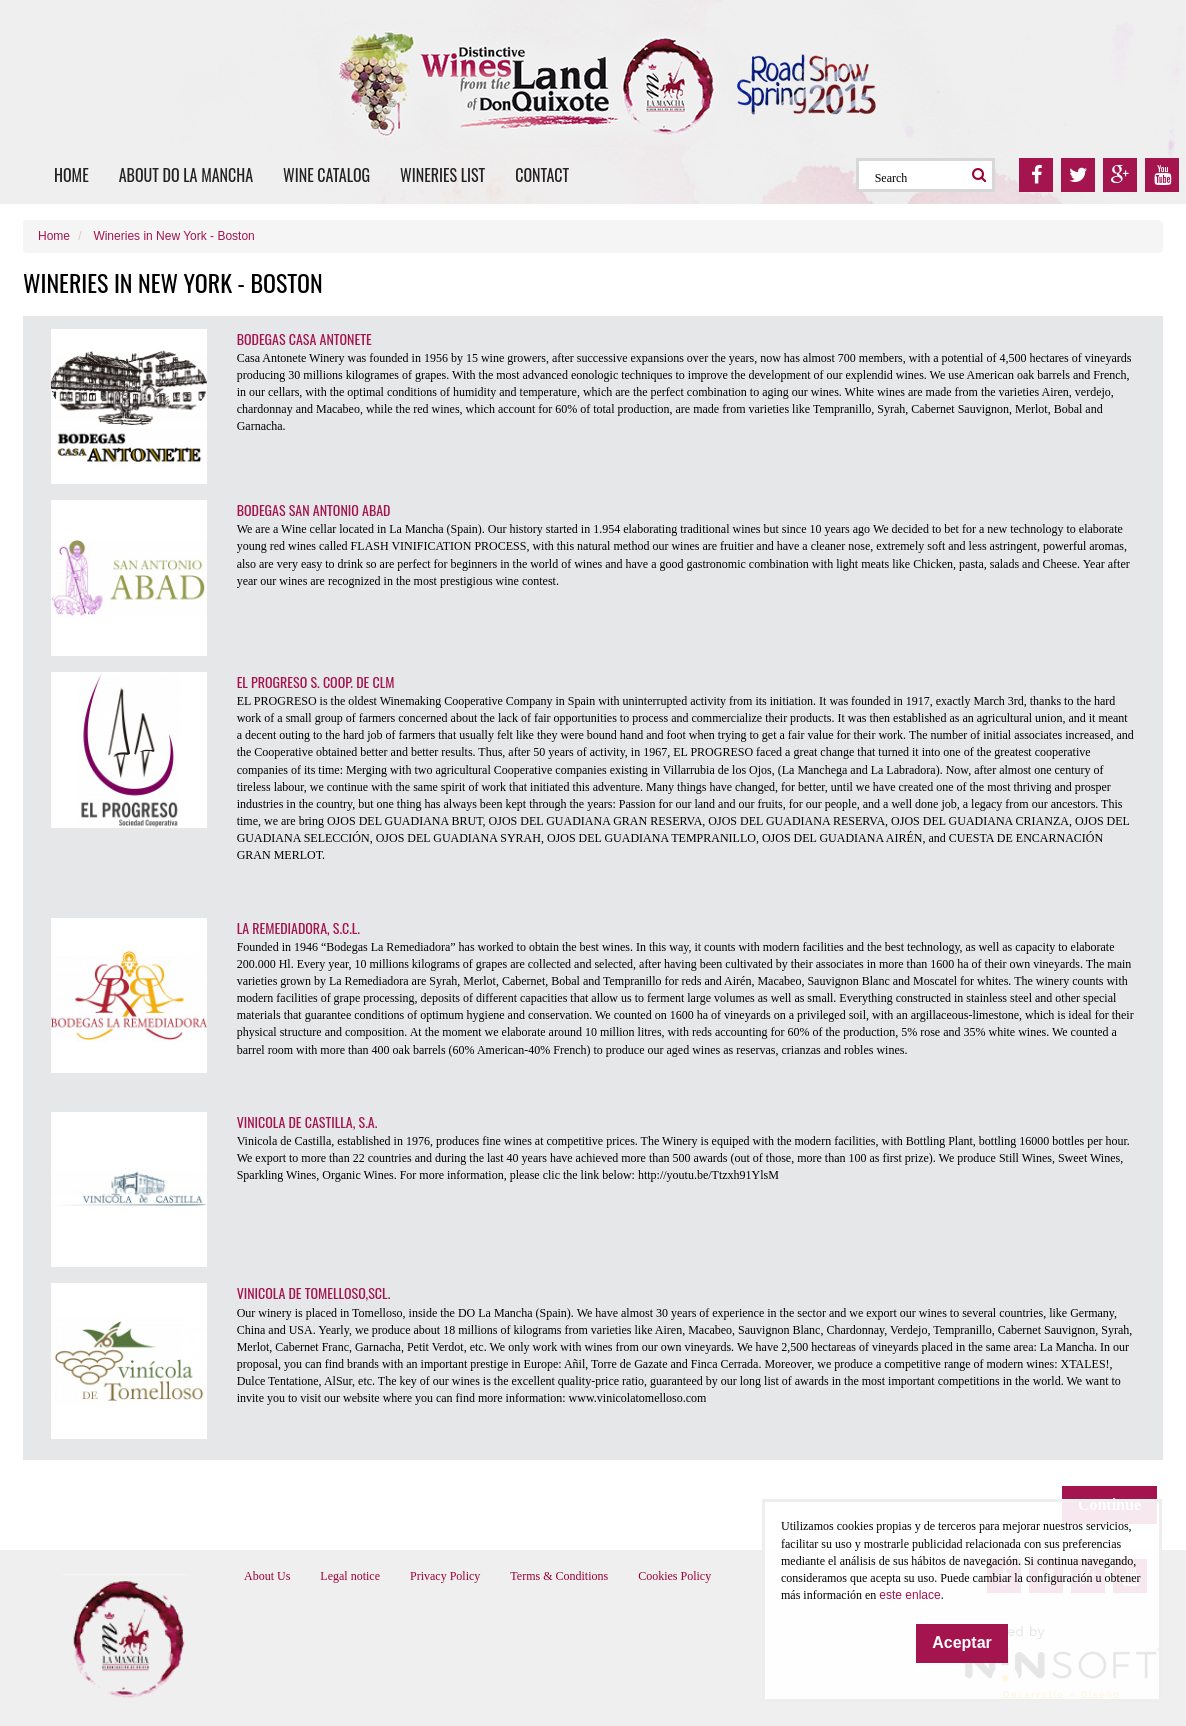  Describe the element at coordinates (316, 681) in the screenshot. I see `EL PROGRESO S. COOP. DE CLM` at that location.